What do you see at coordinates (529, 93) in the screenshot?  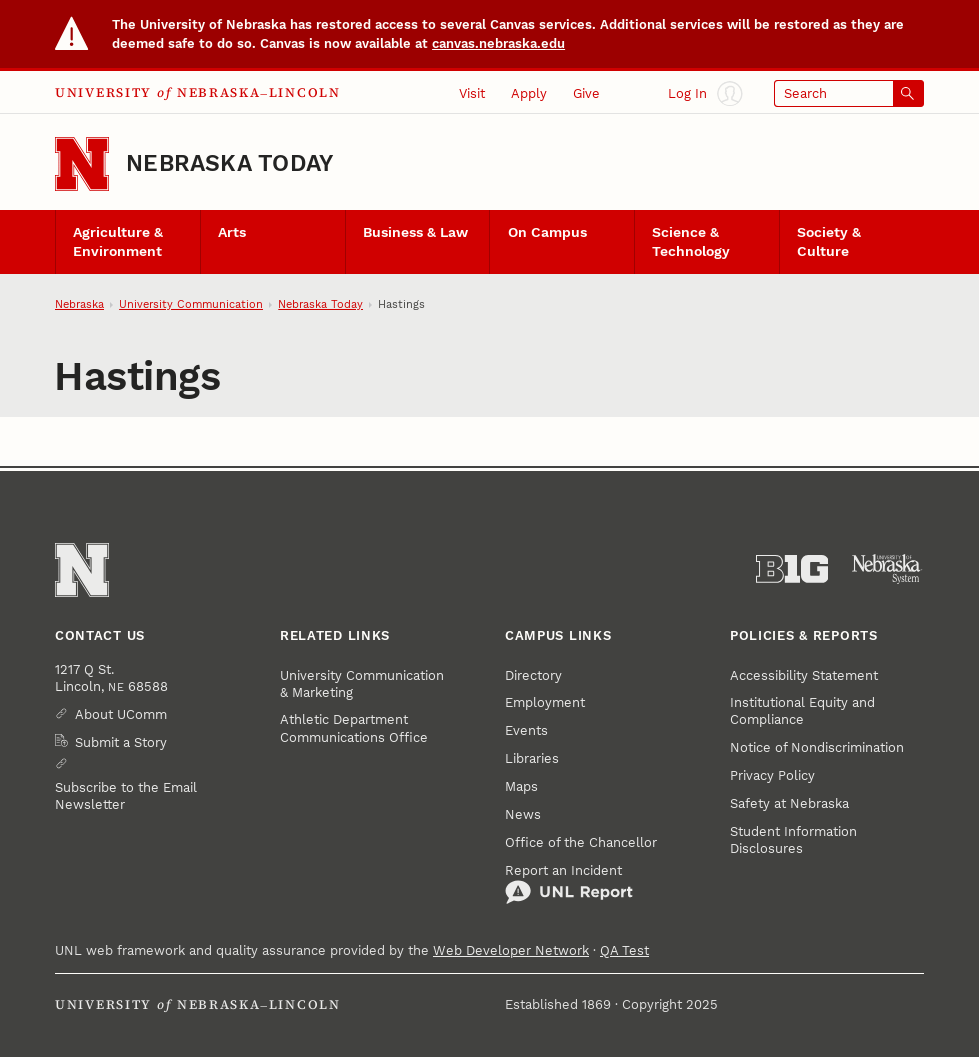 I see `Apply` at bounding box center [529, 93].